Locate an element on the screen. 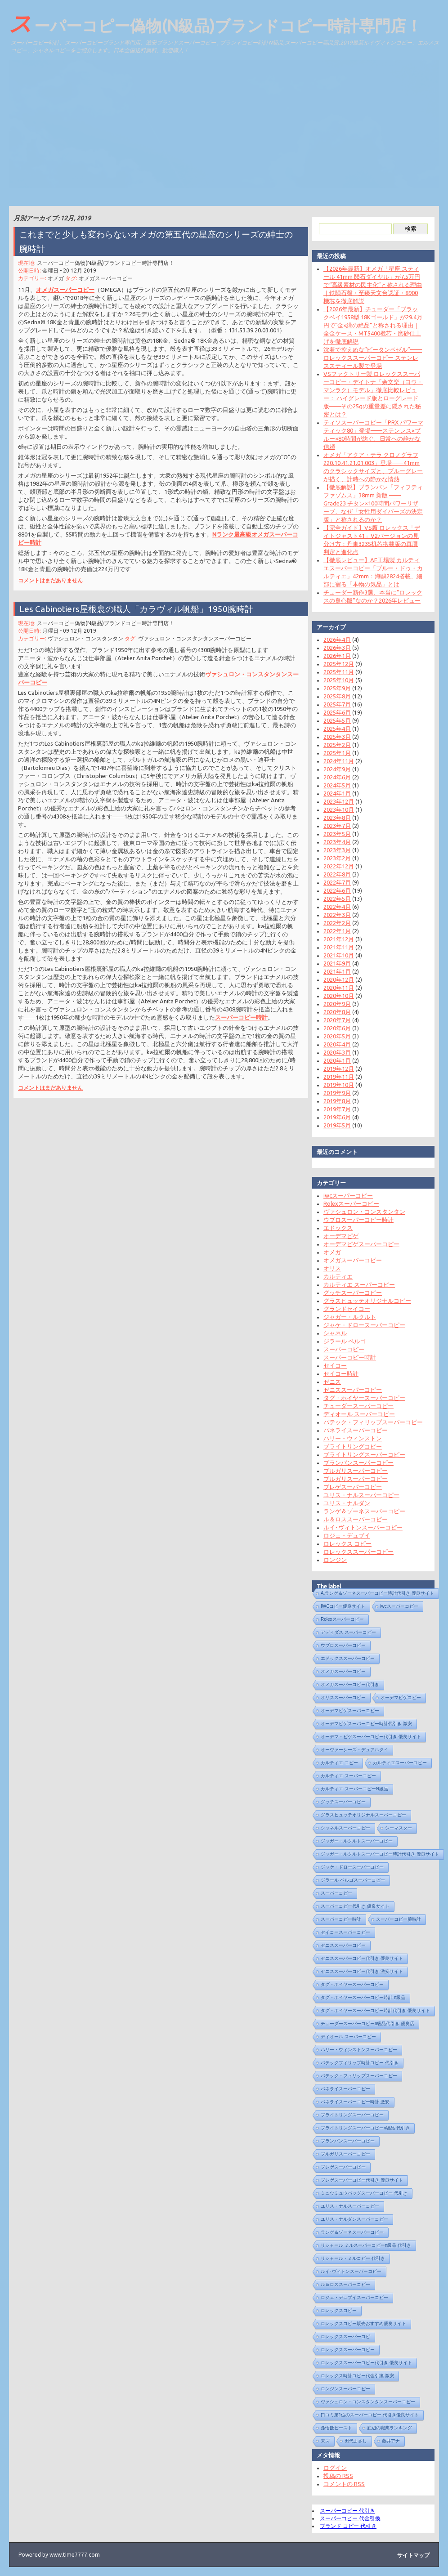 The height and width of the screenshot is (2576, 448). iwcスーパーコピー is located at coordinates (344, 1195).